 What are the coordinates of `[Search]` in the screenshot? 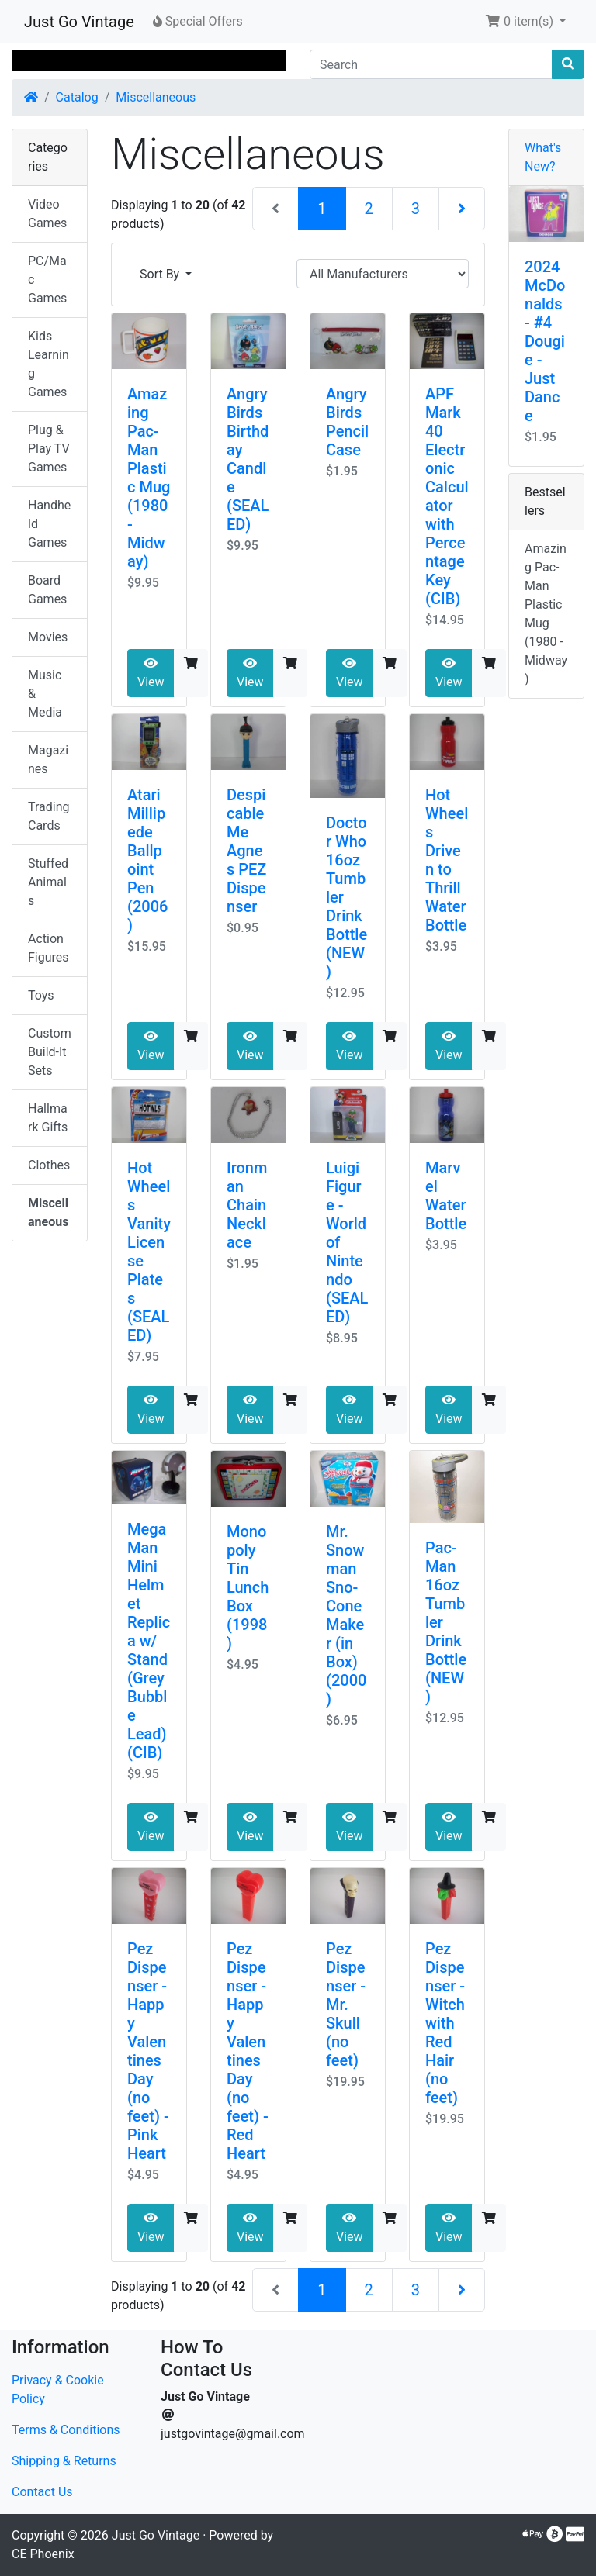 It's located at (431, 64).